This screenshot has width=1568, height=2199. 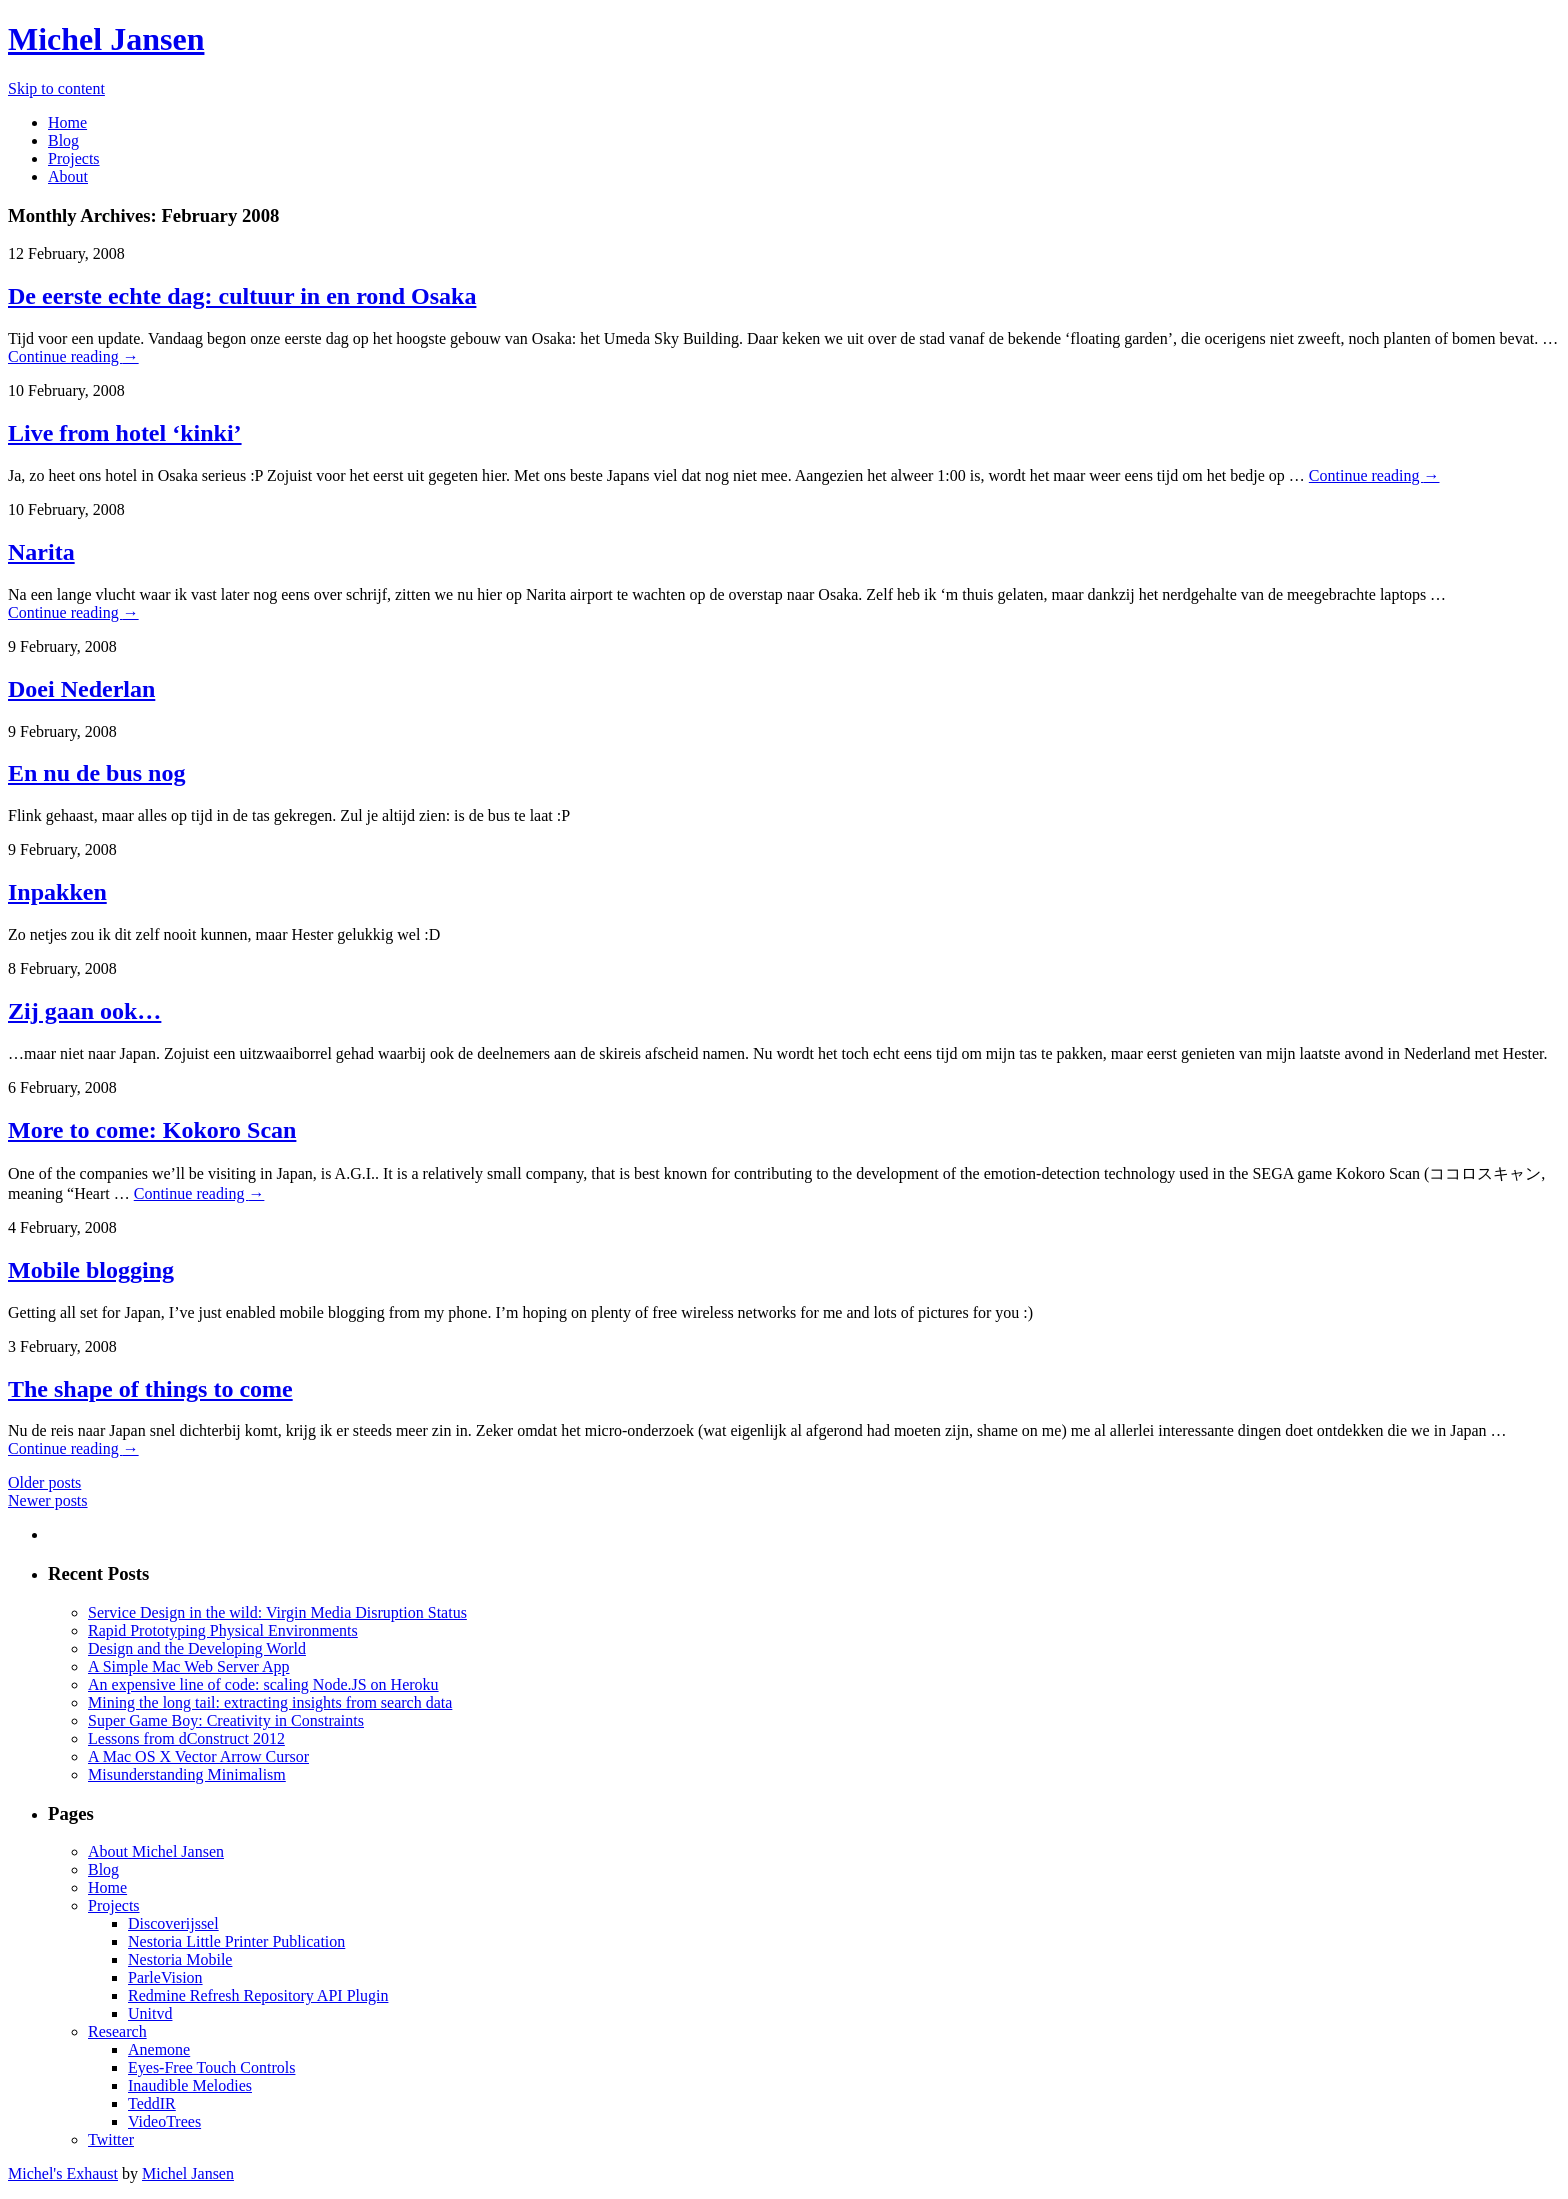 What do you see at coordinates (198, 1756) in the screenshot?
I see `A Mac OS X Vector Arrow Cursor` at bounding box center [198, 1756].